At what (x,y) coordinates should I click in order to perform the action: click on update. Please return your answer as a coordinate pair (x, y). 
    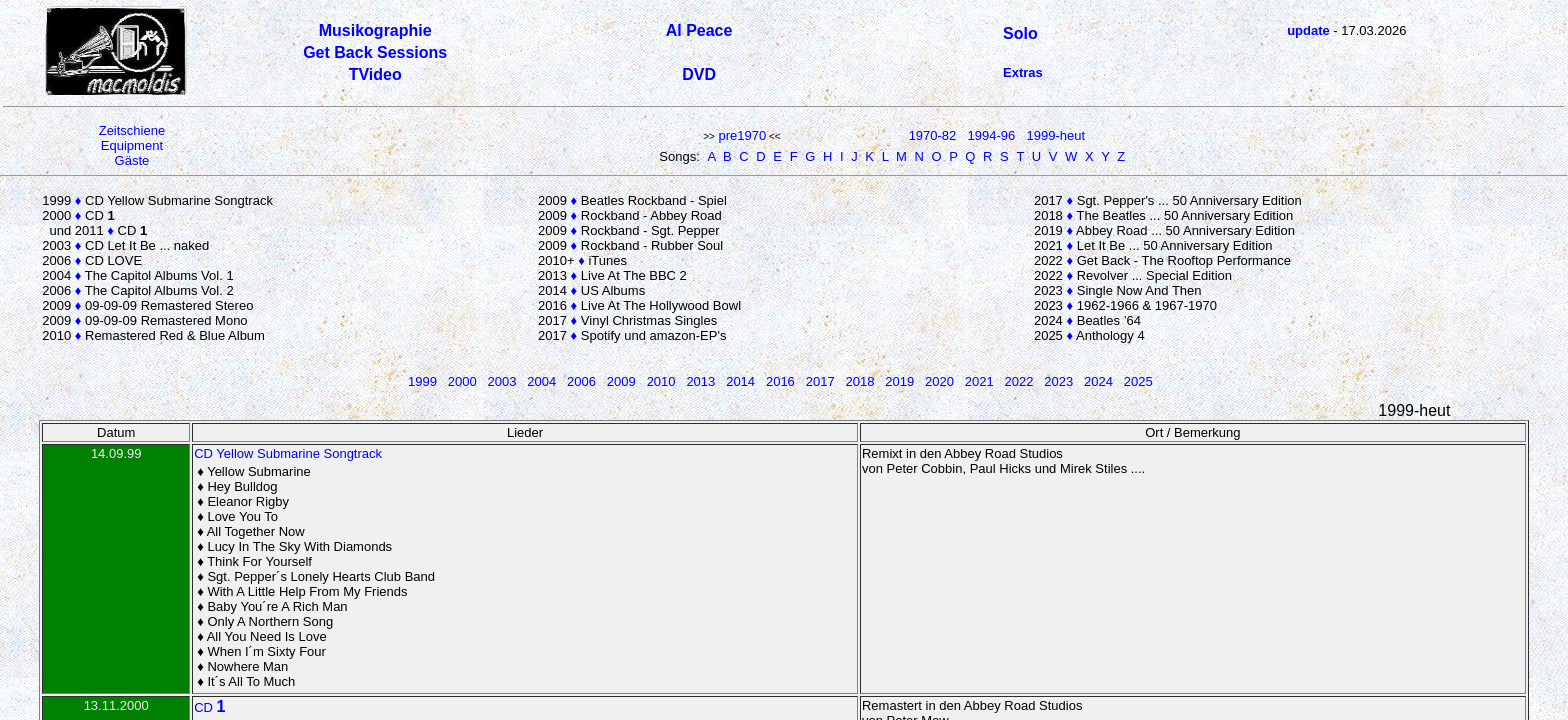
    Looking at the image, I should click on (1308, 30).